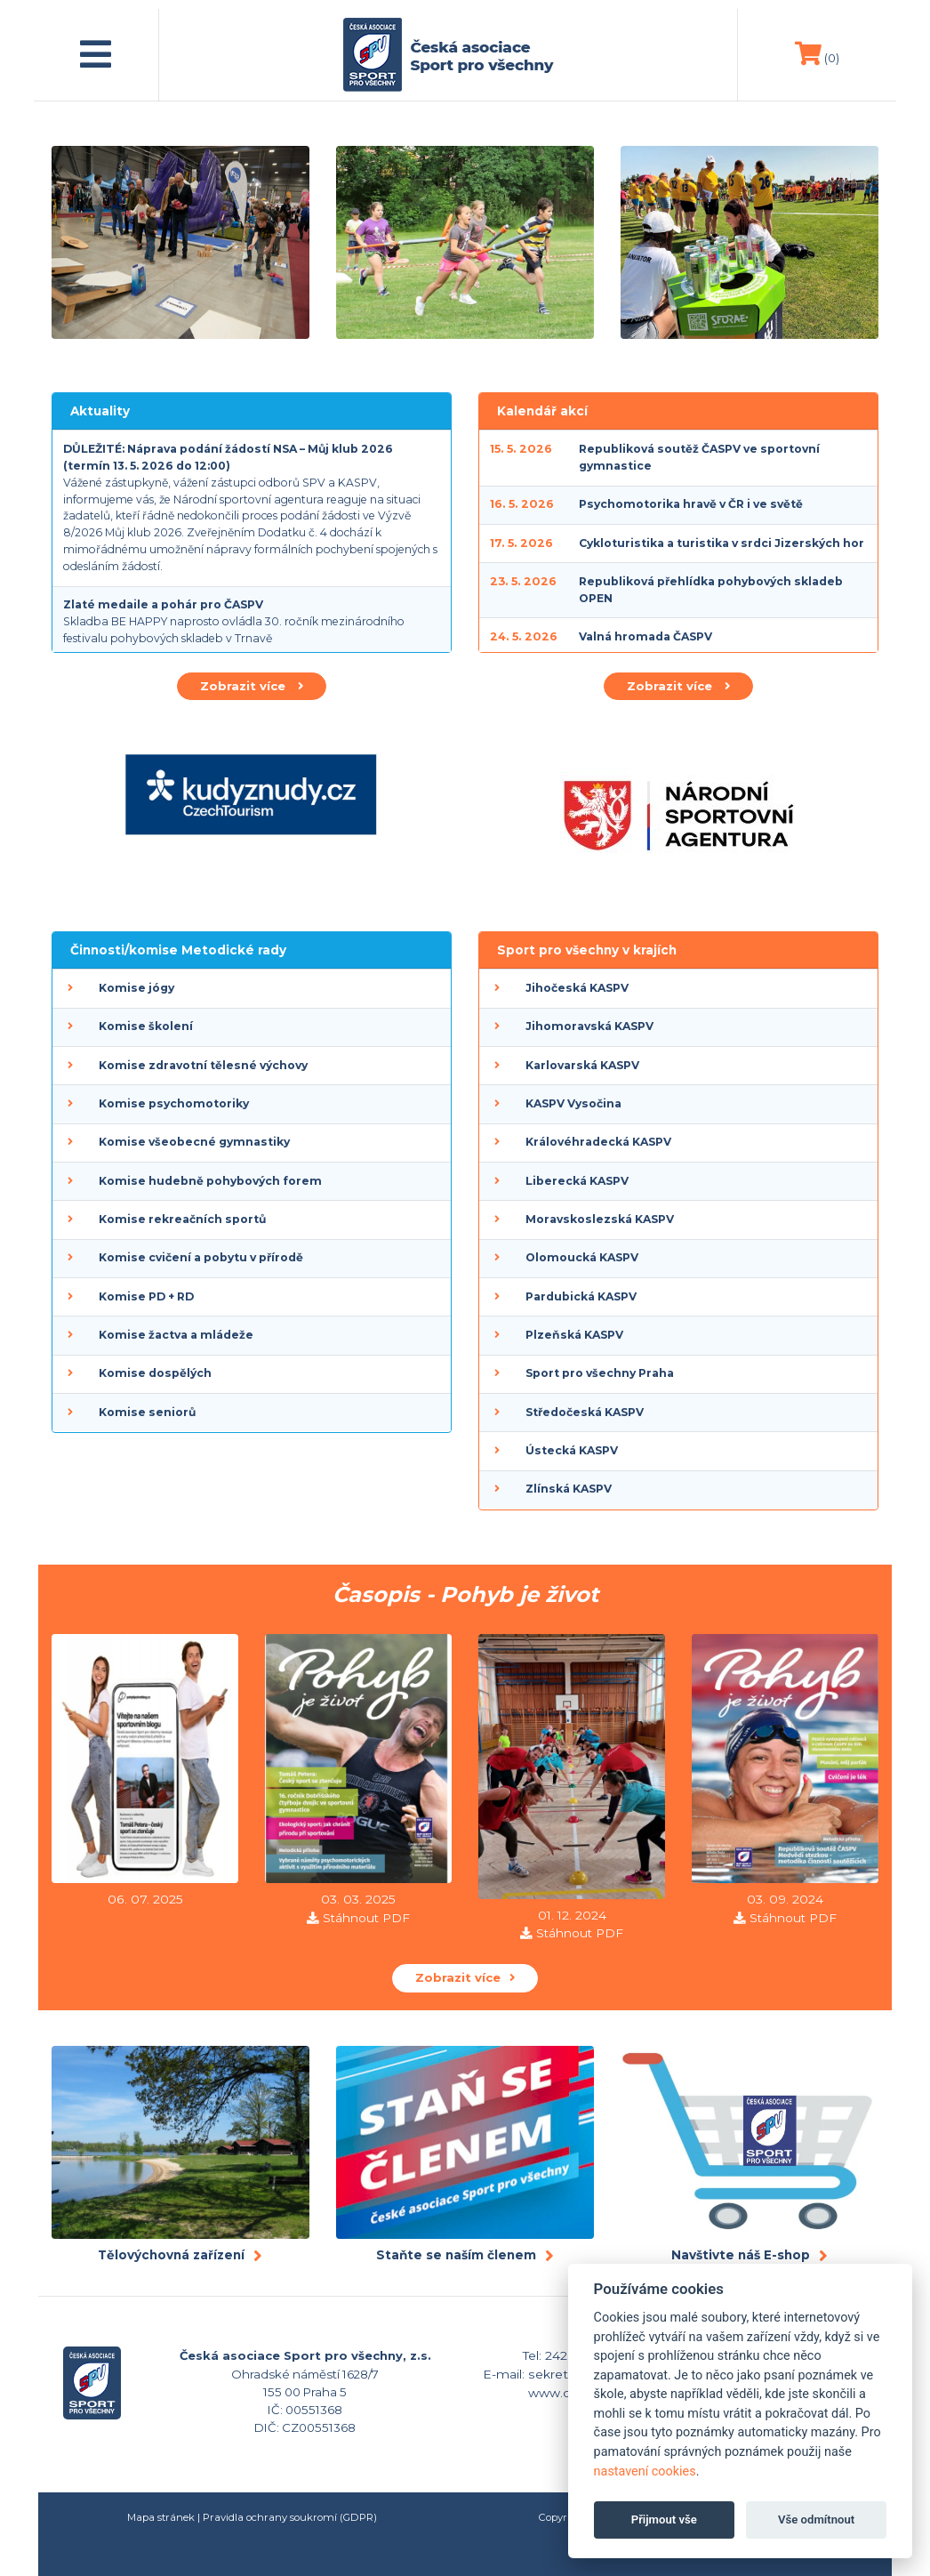 The image size is (930, 2576). Describe the element at coordinates (584, 1412) in the screenshot. I see `Středočeská KASPV` at that location.